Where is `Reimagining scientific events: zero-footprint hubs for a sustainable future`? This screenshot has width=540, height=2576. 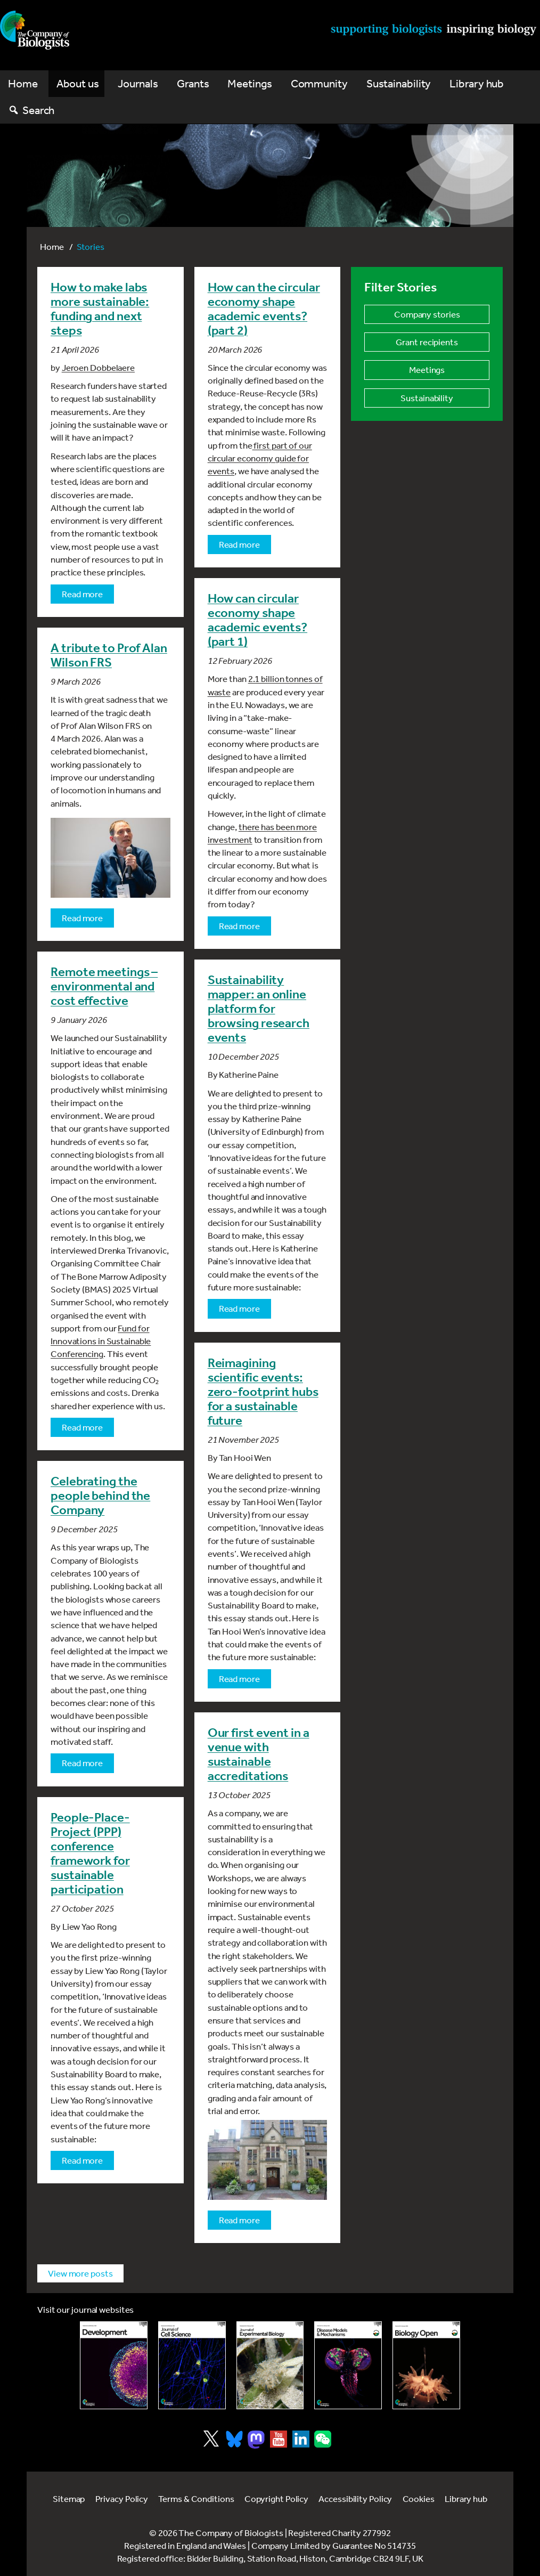 Reimagining scientific events: zero-footprint hubs for a sustainable future is located at coordinates (263, 1391).